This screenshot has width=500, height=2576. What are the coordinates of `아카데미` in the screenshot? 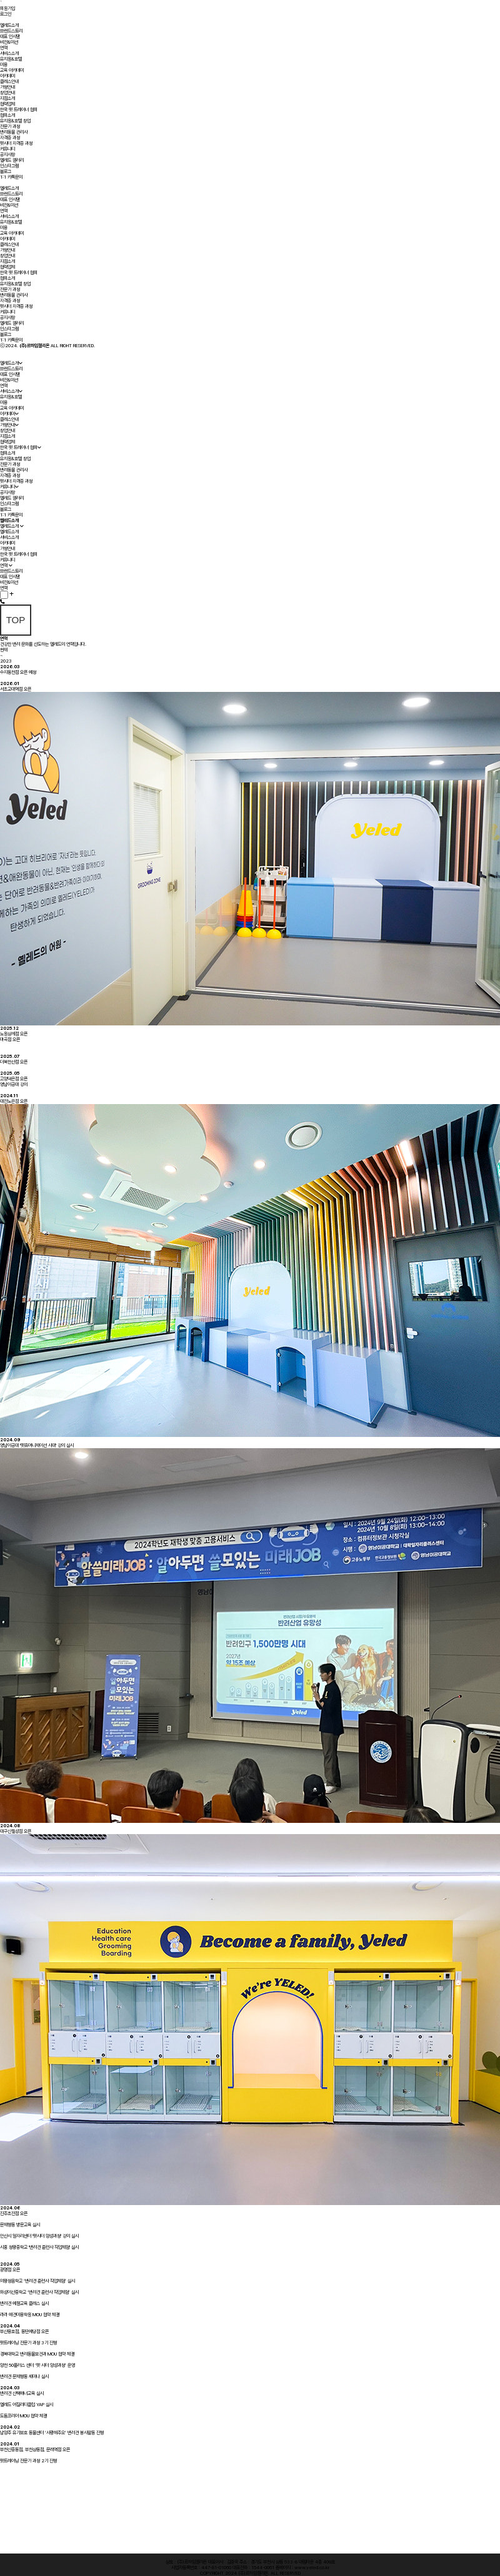 It's located at (7, 76).